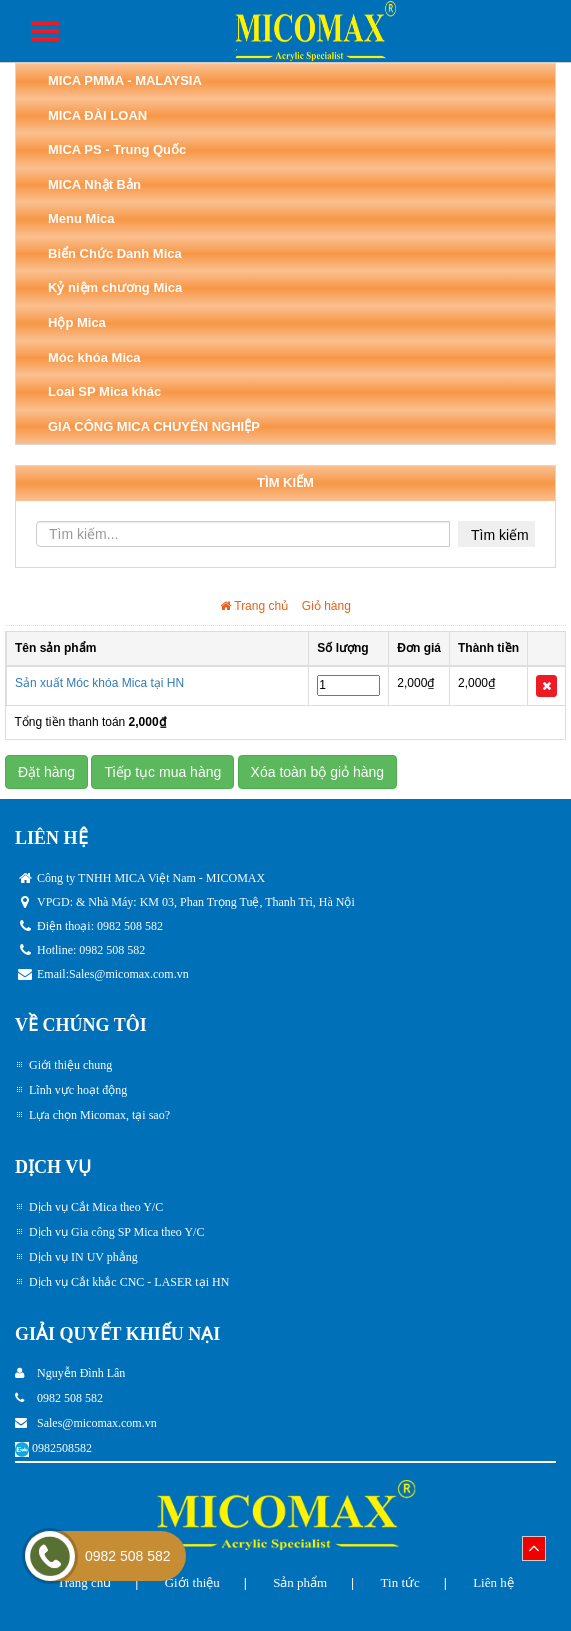 The width and height of the screenshot is (571, 1631). Describe the element at coordinates (99, 1115) in the screenshot. I see `Lựa chọn Micomax, tại sao?` at that location.